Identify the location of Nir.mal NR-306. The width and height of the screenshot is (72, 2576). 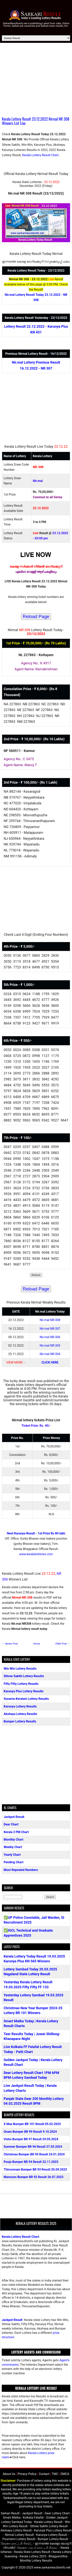
(50, 1337).